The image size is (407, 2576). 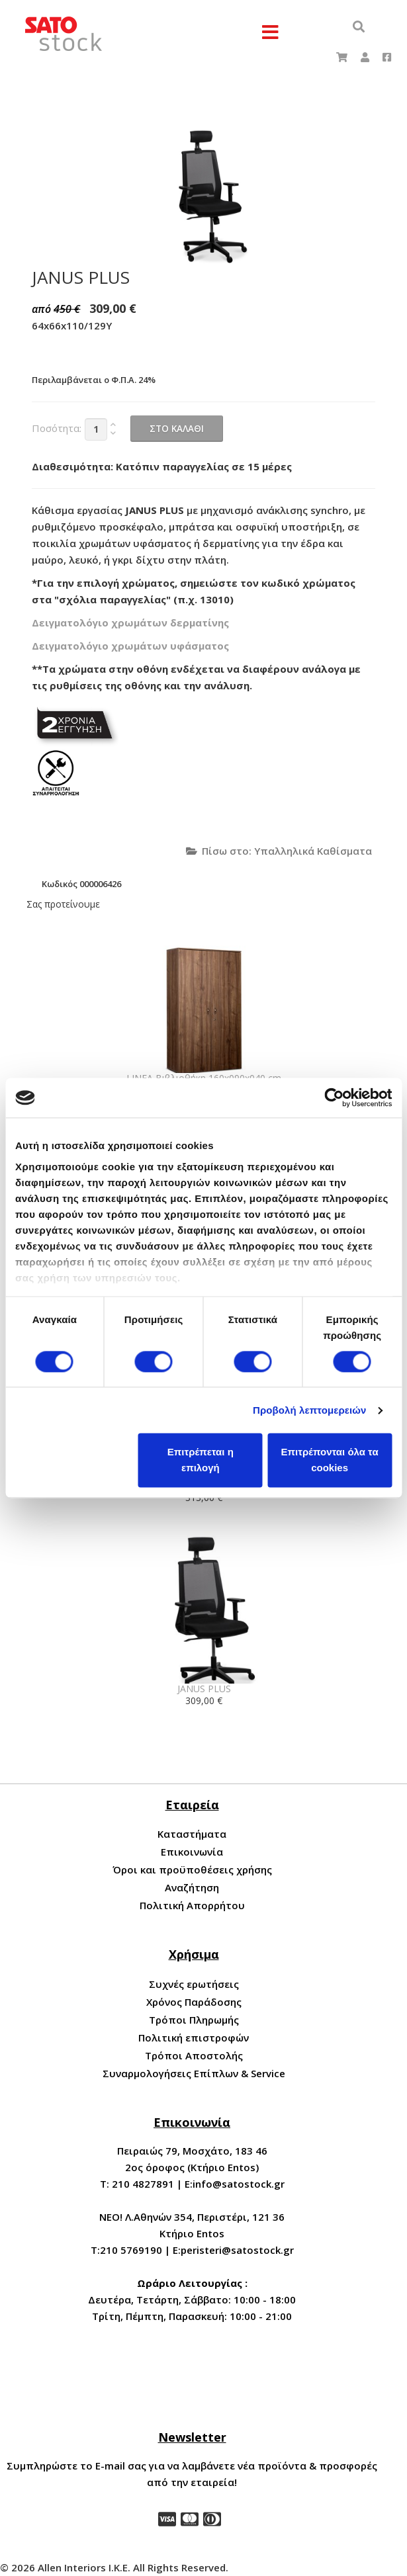 I want to click on Τρόποι Πληρωμής, so click(x=194, y=2019).